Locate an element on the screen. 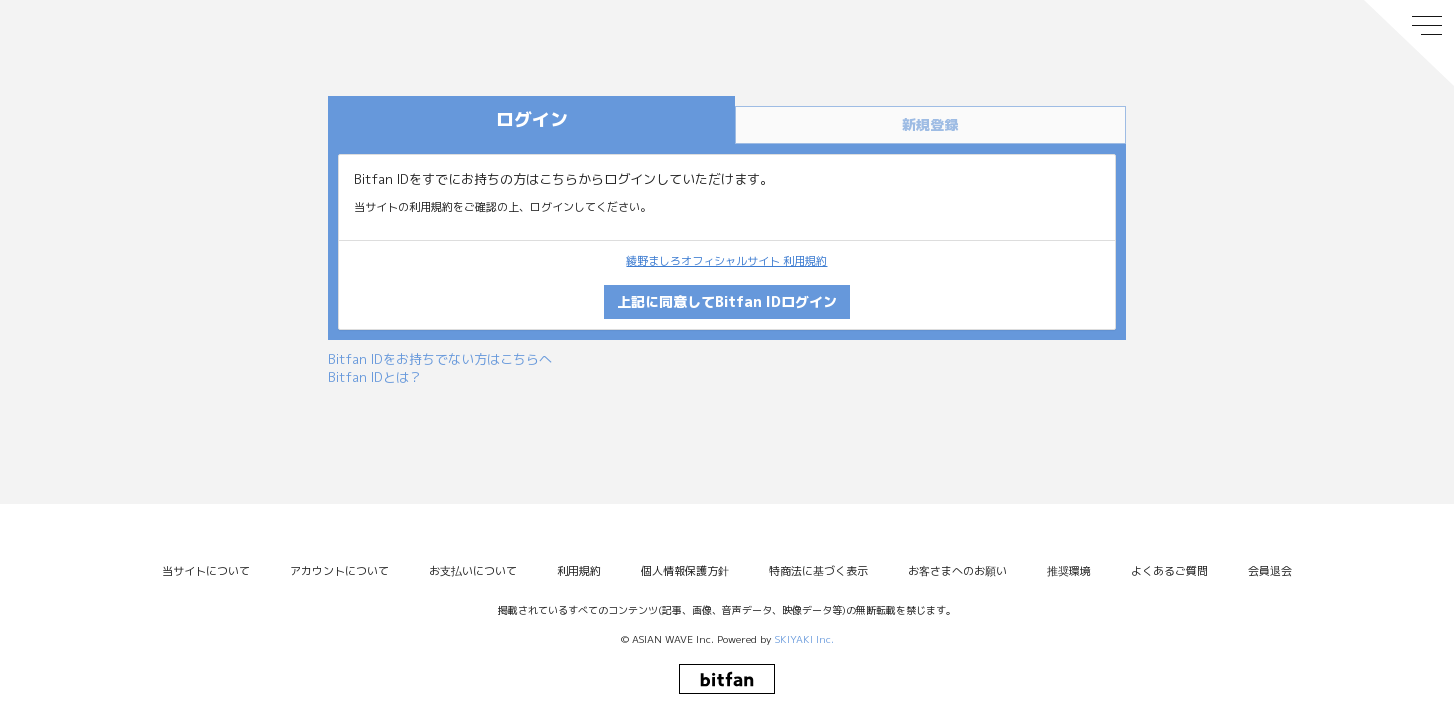 This screenshot has width=1454, height=720. [メニュー] is located at coordinates (1409, 43).